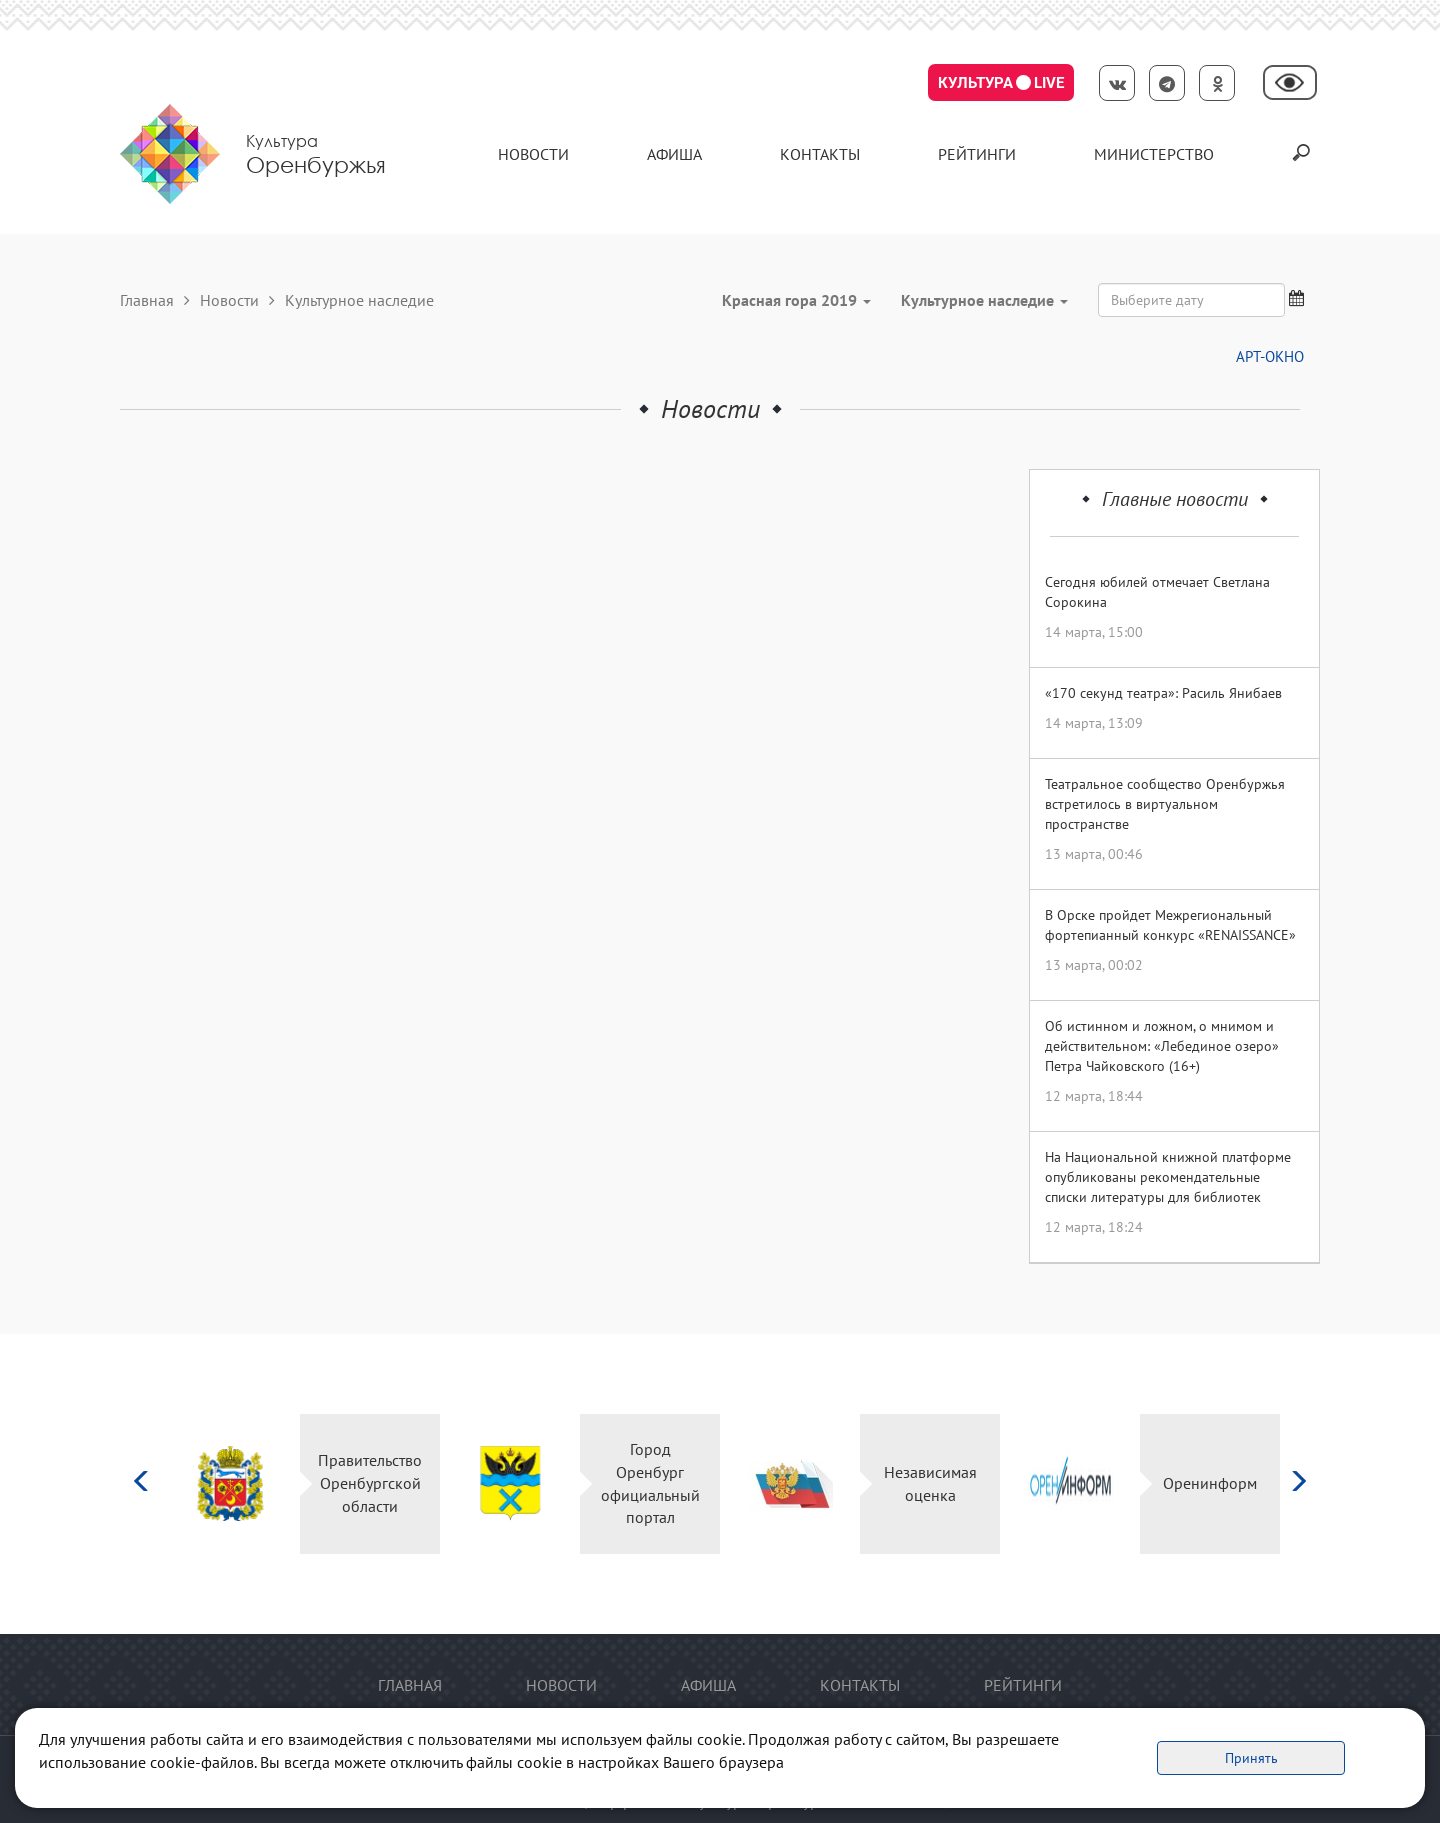 The height and width of the screenshot is (1823, 1440). I want to click on Об истинном и ложном, о мнимом и действительном: «Лебединое озеро» Петра Чайковского (16+), so click(1162, 1046).